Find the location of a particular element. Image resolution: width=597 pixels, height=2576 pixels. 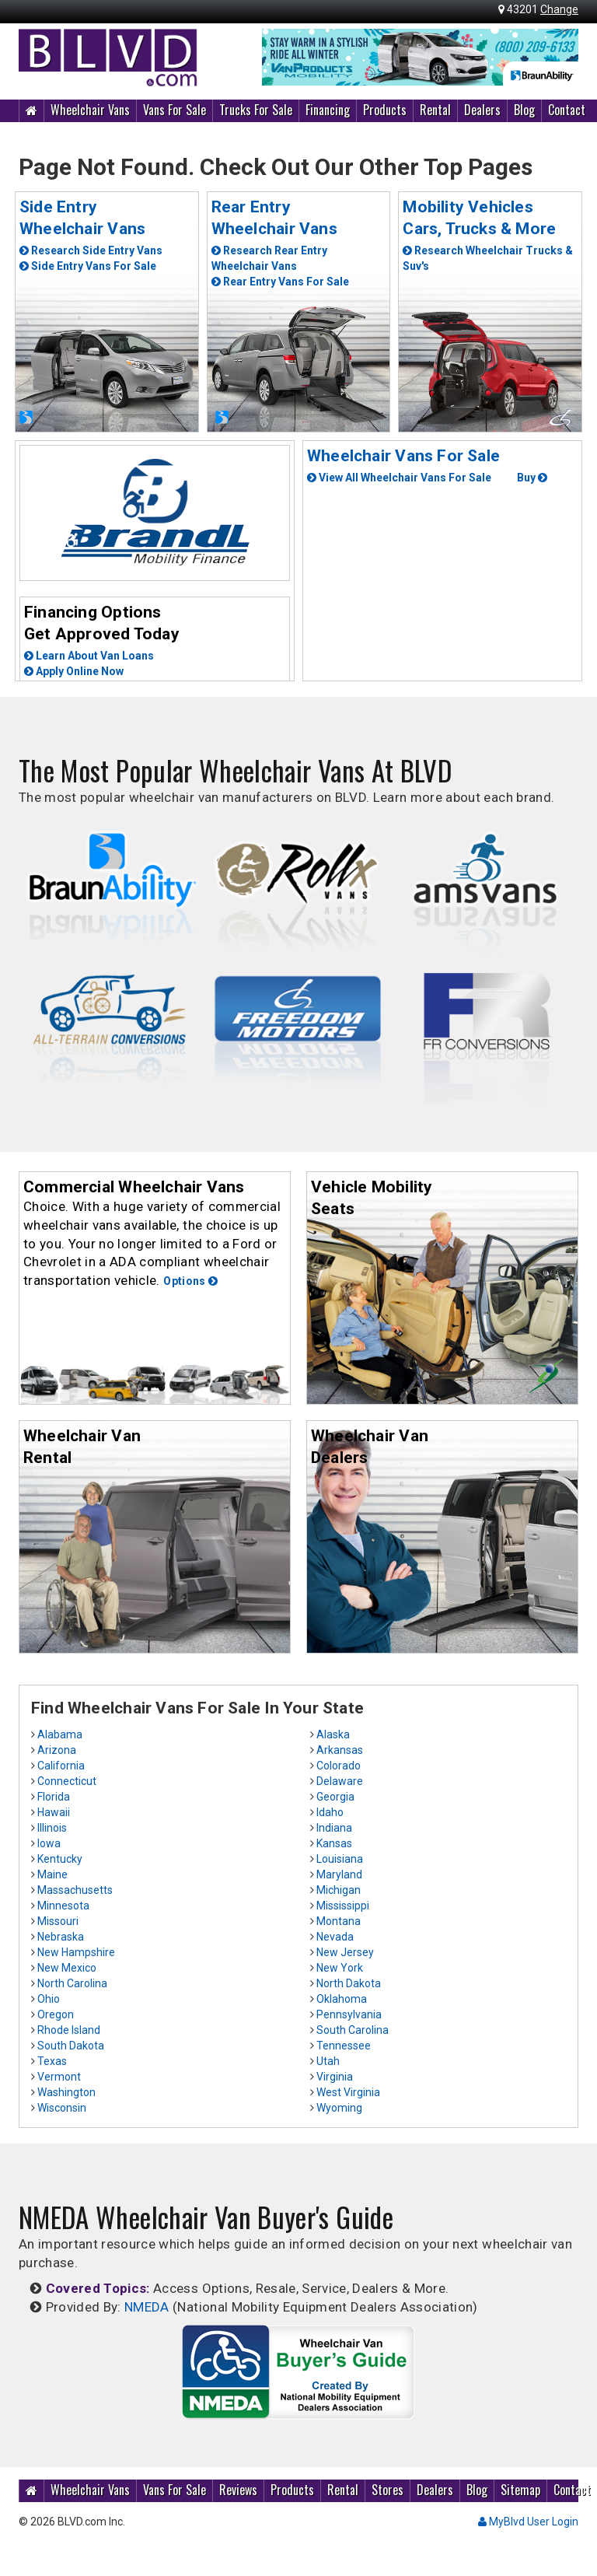

Maryland is located at coordinates (339, 1874).